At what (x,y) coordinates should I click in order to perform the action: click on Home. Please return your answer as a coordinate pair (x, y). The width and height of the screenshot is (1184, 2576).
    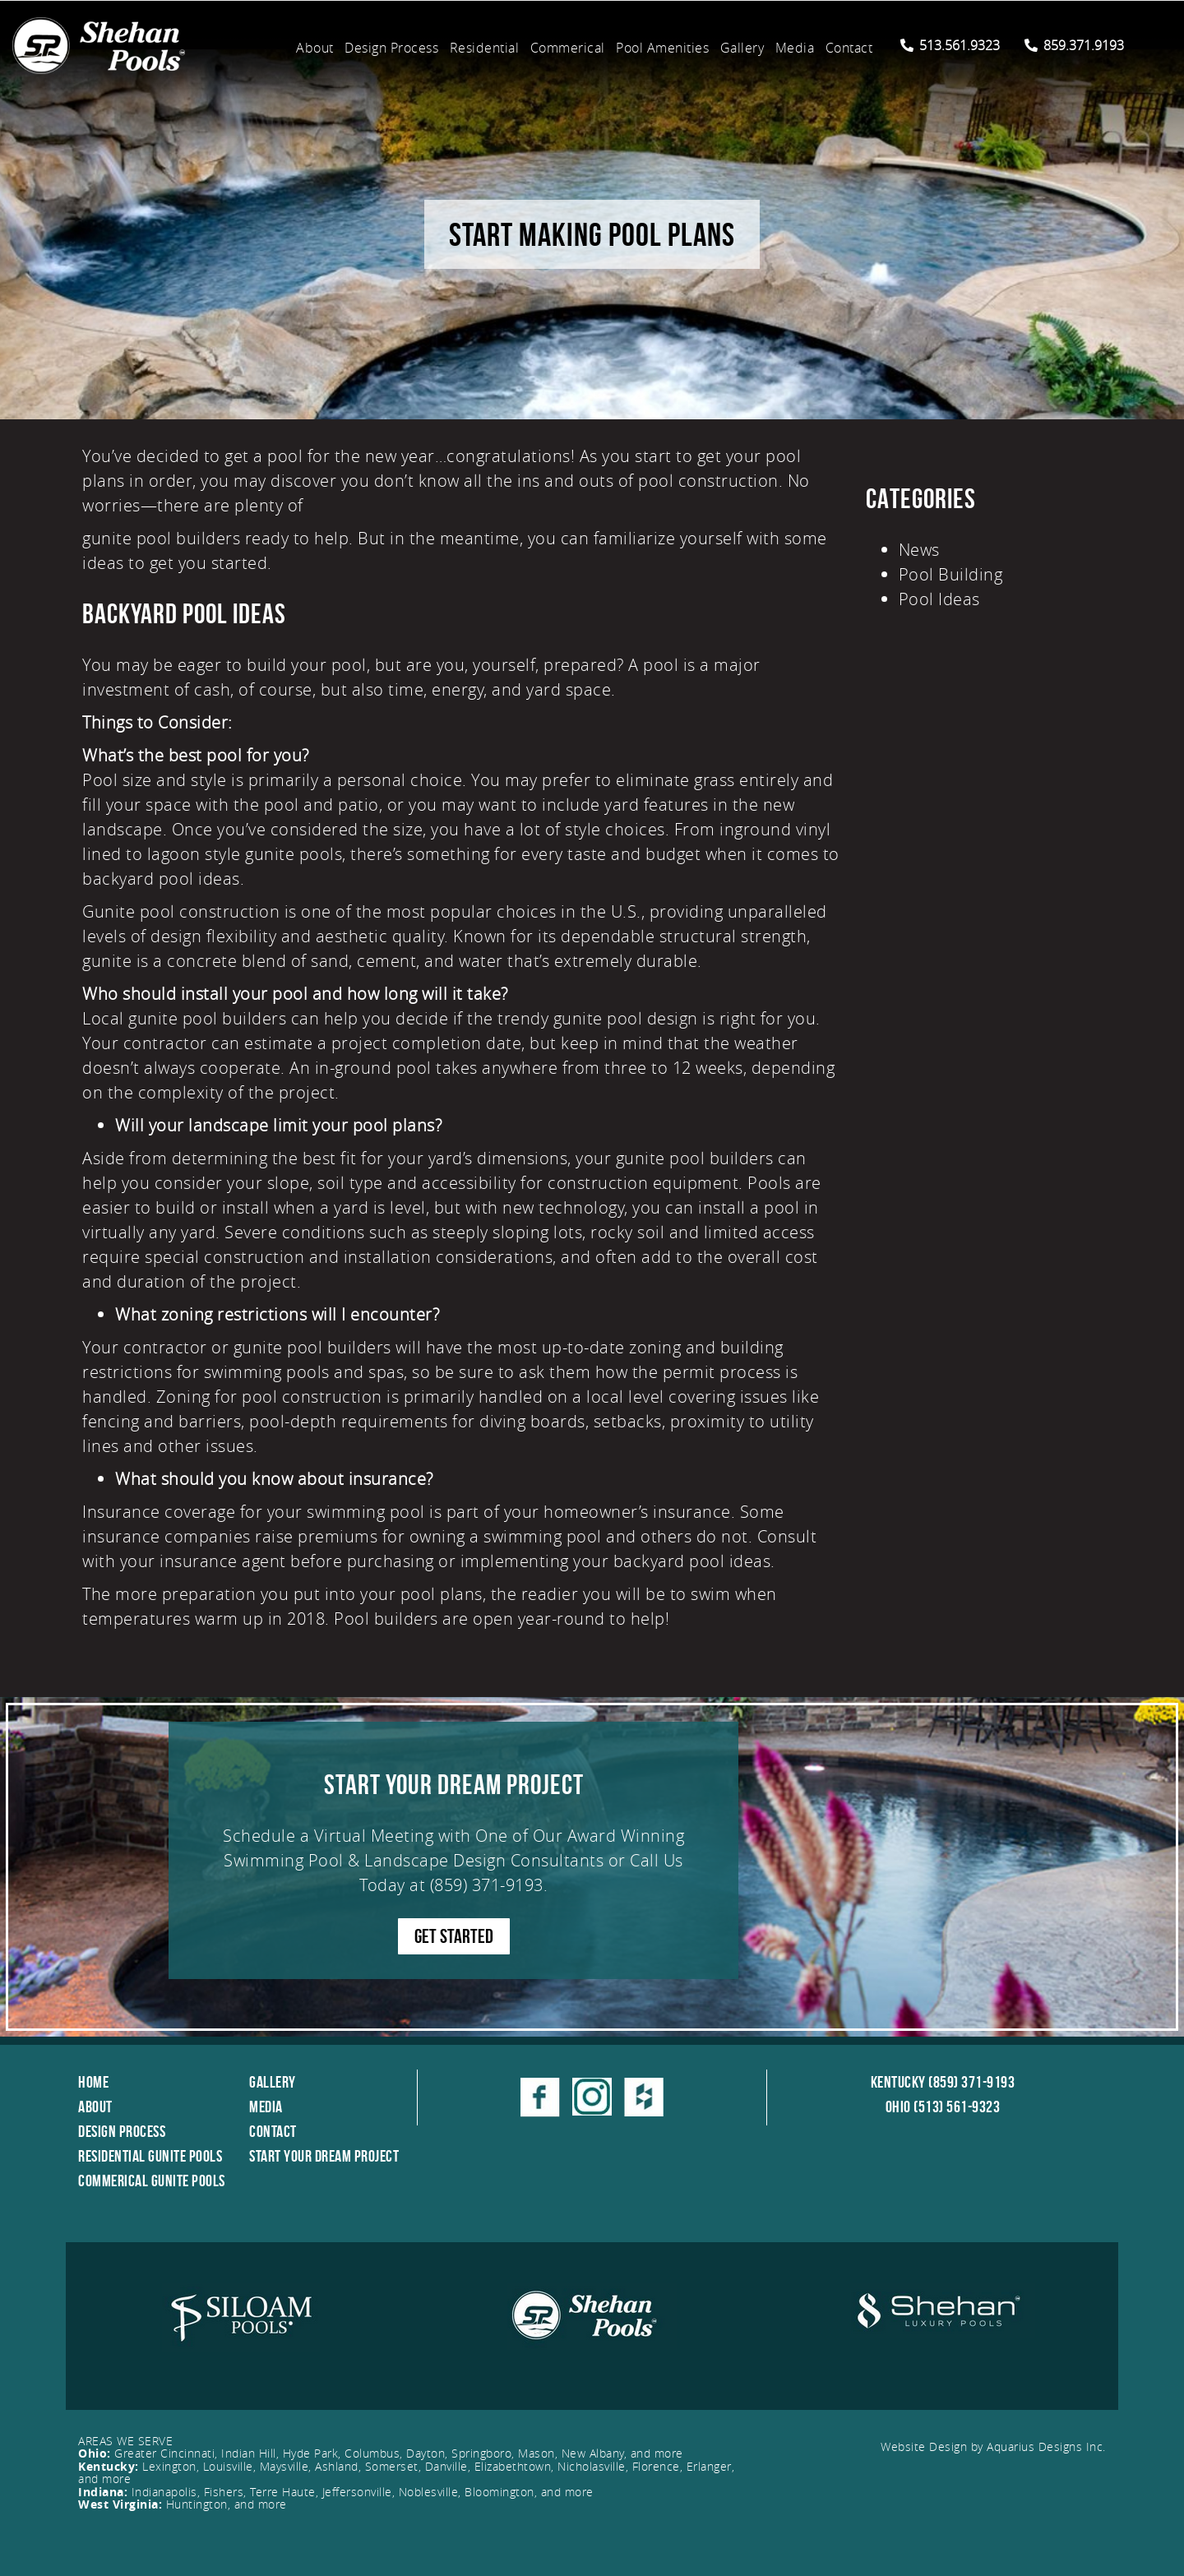
    Looking at the image, I should click on (93, 2082).